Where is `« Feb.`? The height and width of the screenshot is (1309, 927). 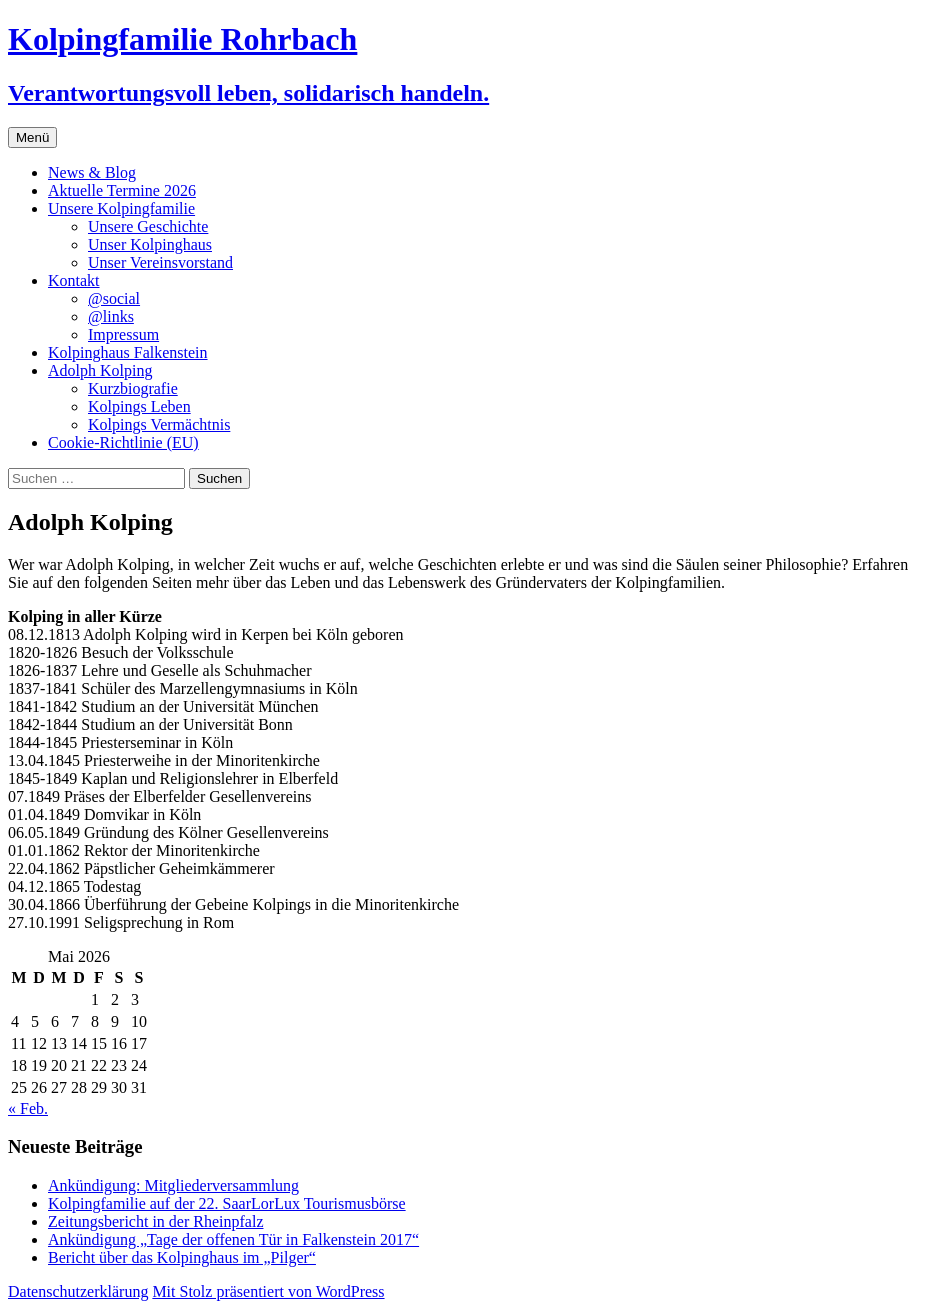
« Feb. is located at coordinates (28, 1108).